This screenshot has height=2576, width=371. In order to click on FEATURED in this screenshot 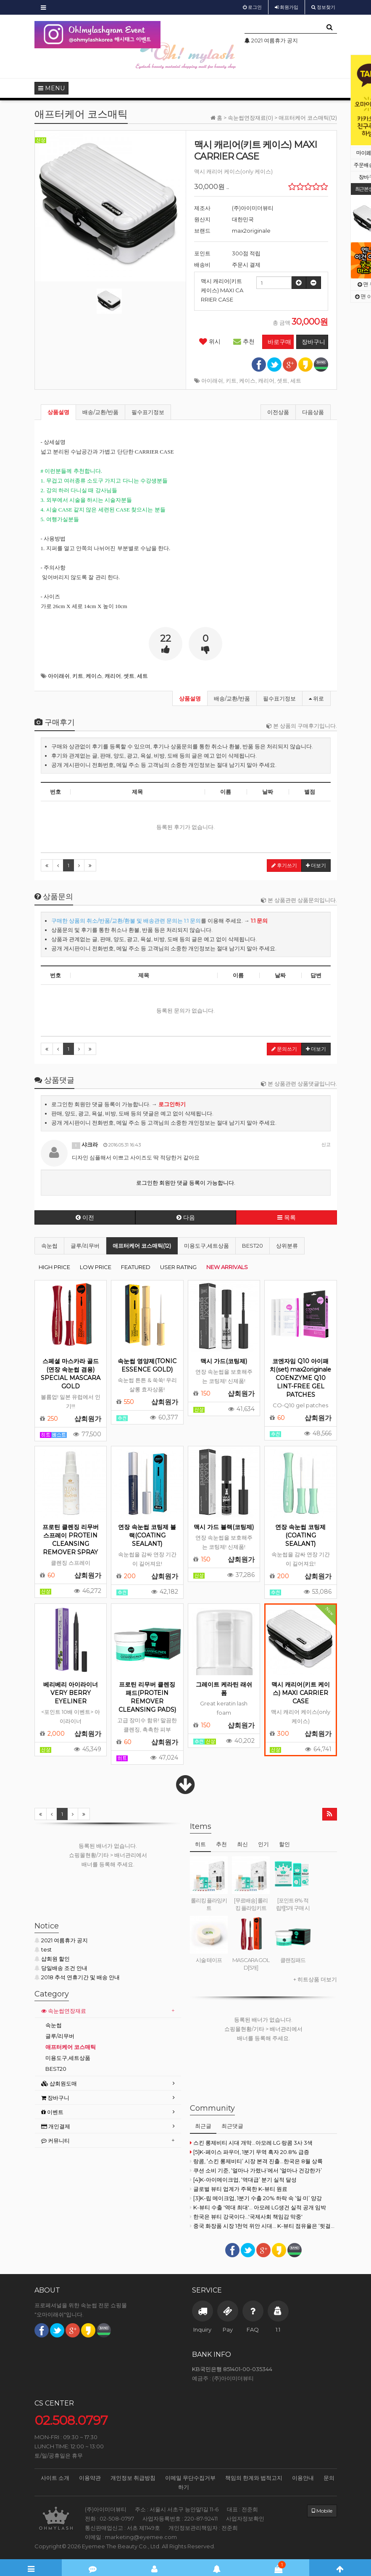, I will do `click(135, 1267)`.